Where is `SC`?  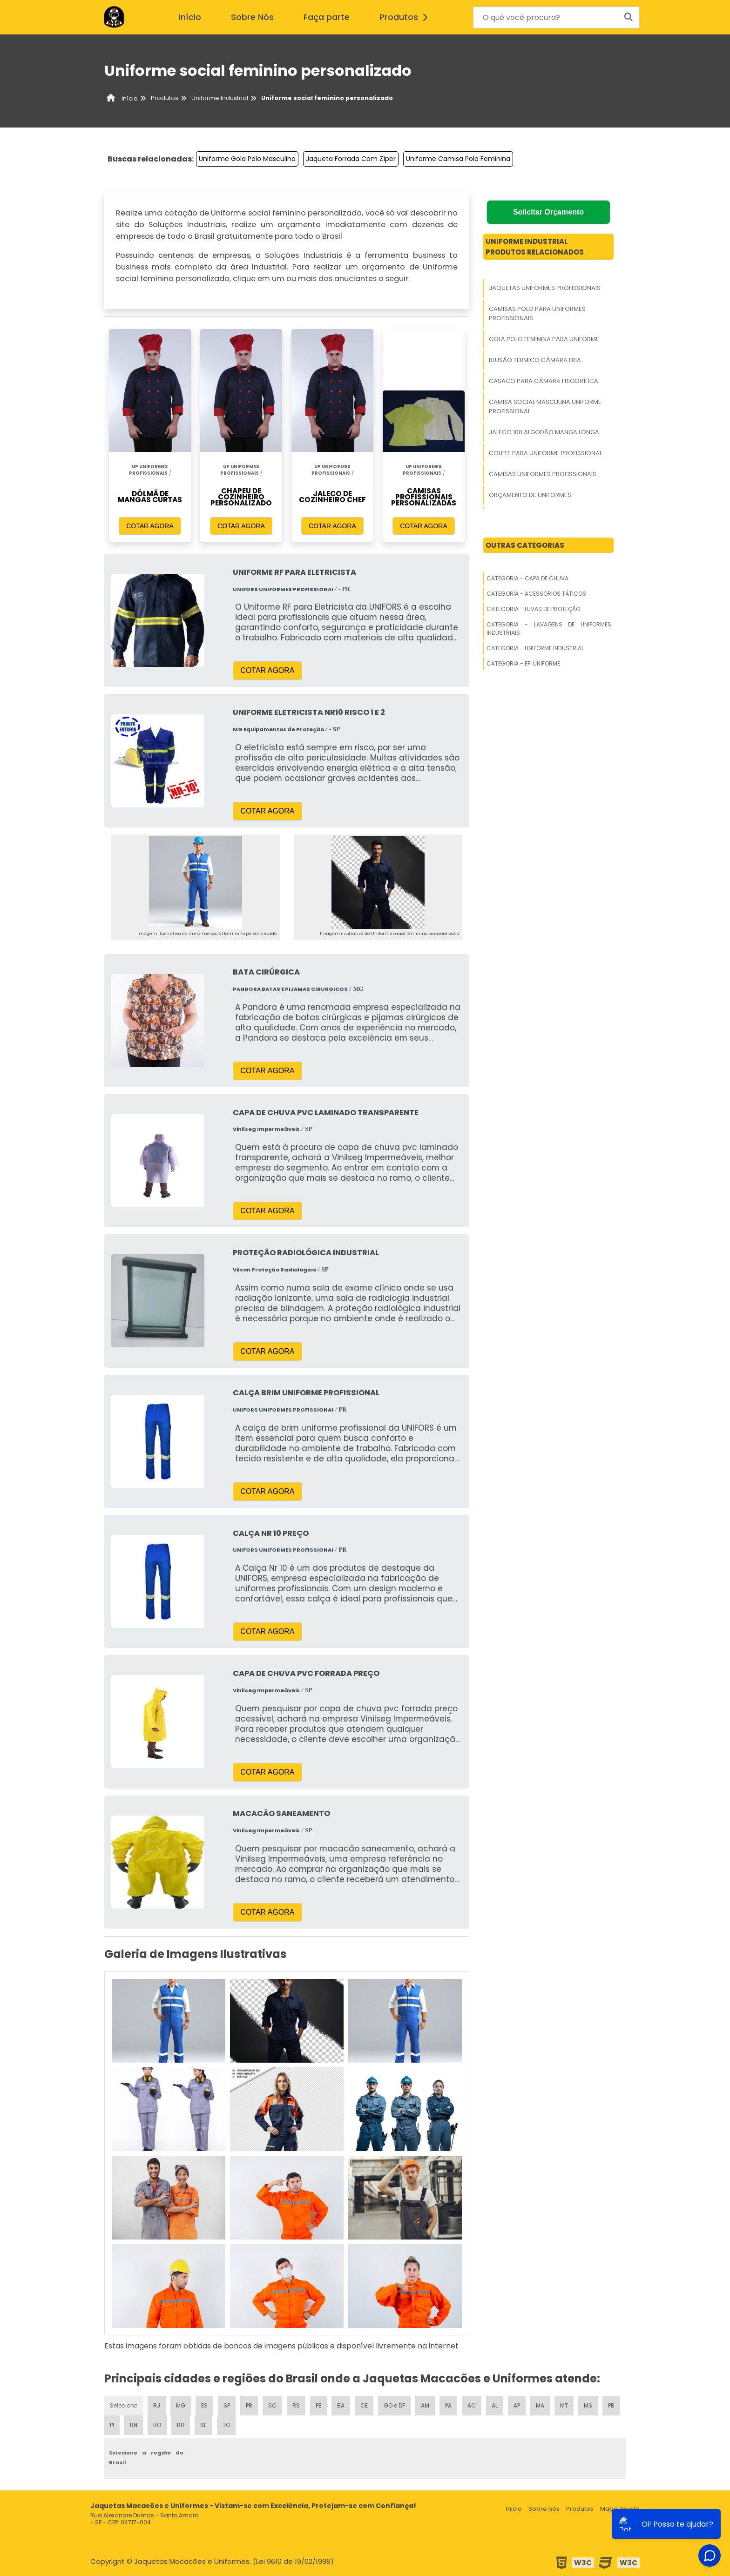
SC is located at coordinates (272, 2405).